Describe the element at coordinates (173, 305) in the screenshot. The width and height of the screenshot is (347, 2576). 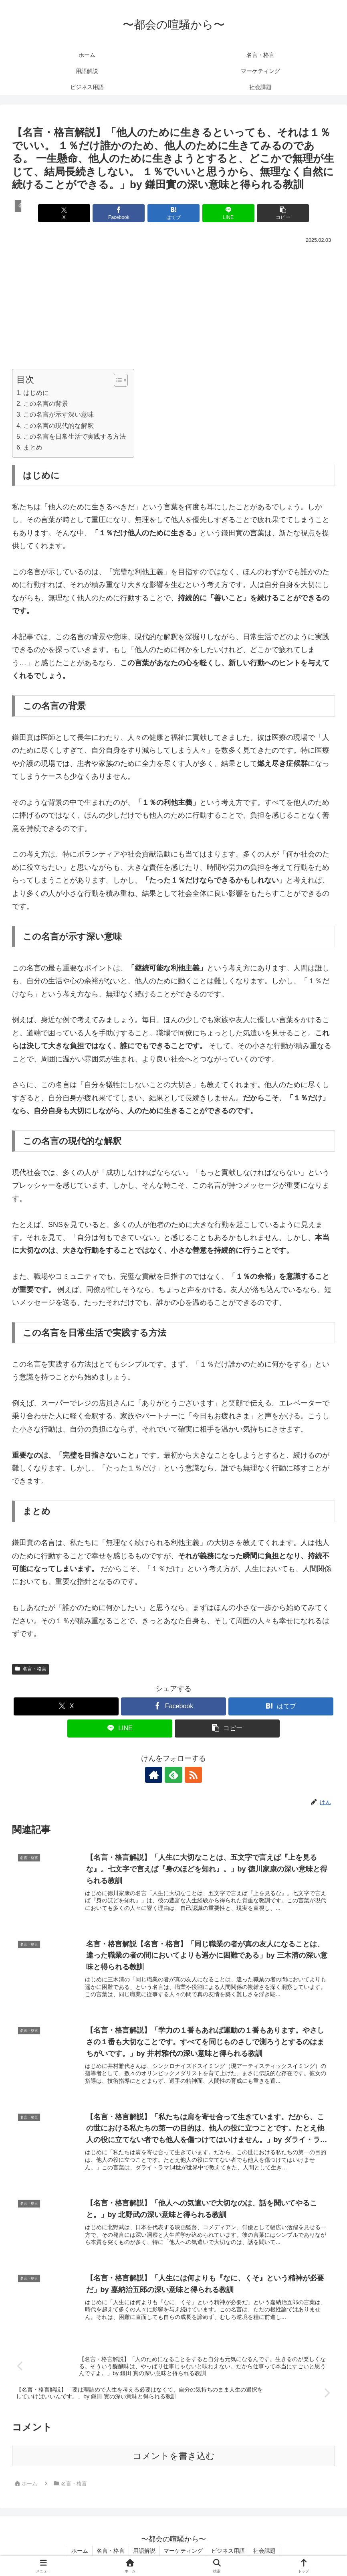
I see `[Advertisement]` at that location.